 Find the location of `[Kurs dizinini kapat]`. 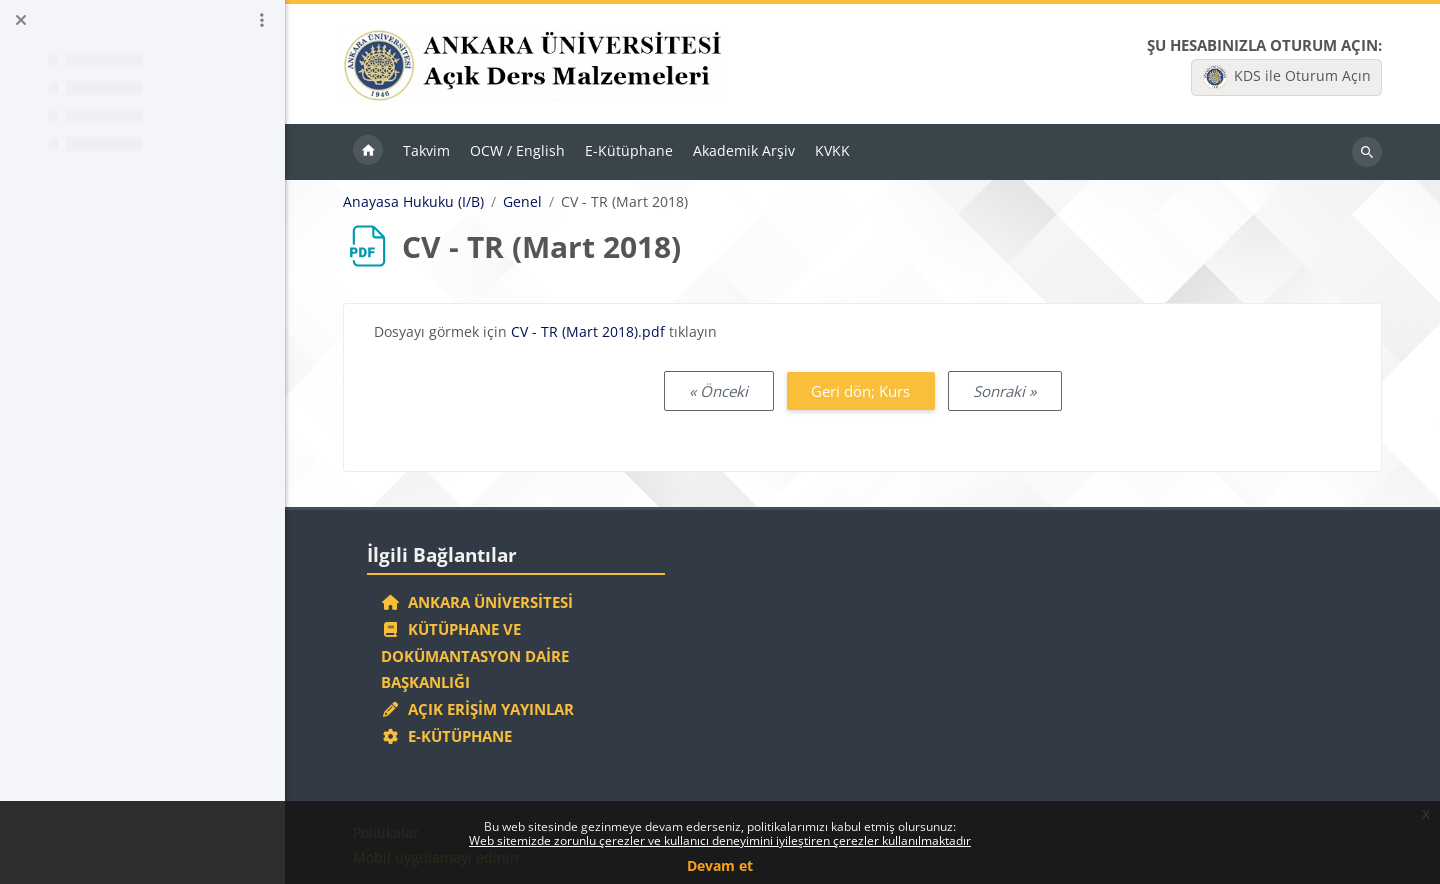

[Kurs dizinini kapat] is located at coordinates (21, 20).